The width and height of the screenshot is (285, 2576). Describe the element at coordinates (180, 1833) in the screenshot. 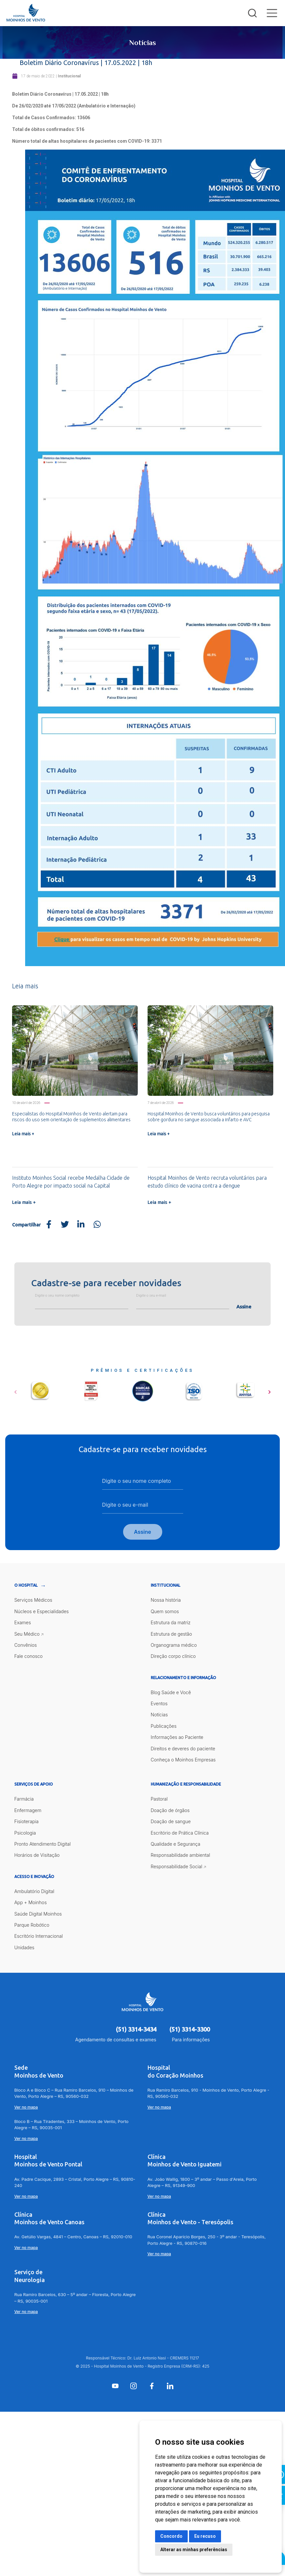

I see `Escritório de Prática Clínica` at that location.